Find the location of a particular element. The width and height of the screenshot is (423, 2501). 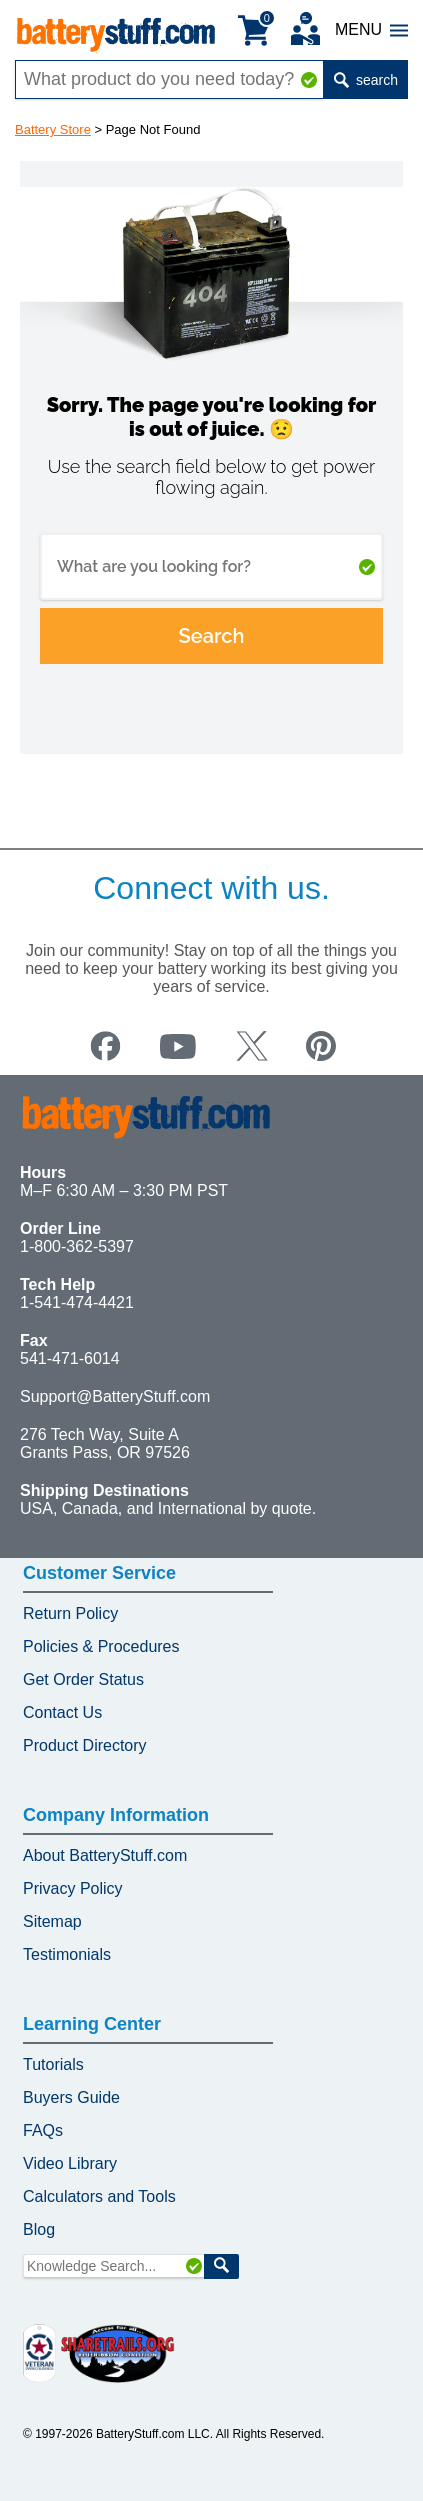

FAQs is located at coordinates (43, 2130).